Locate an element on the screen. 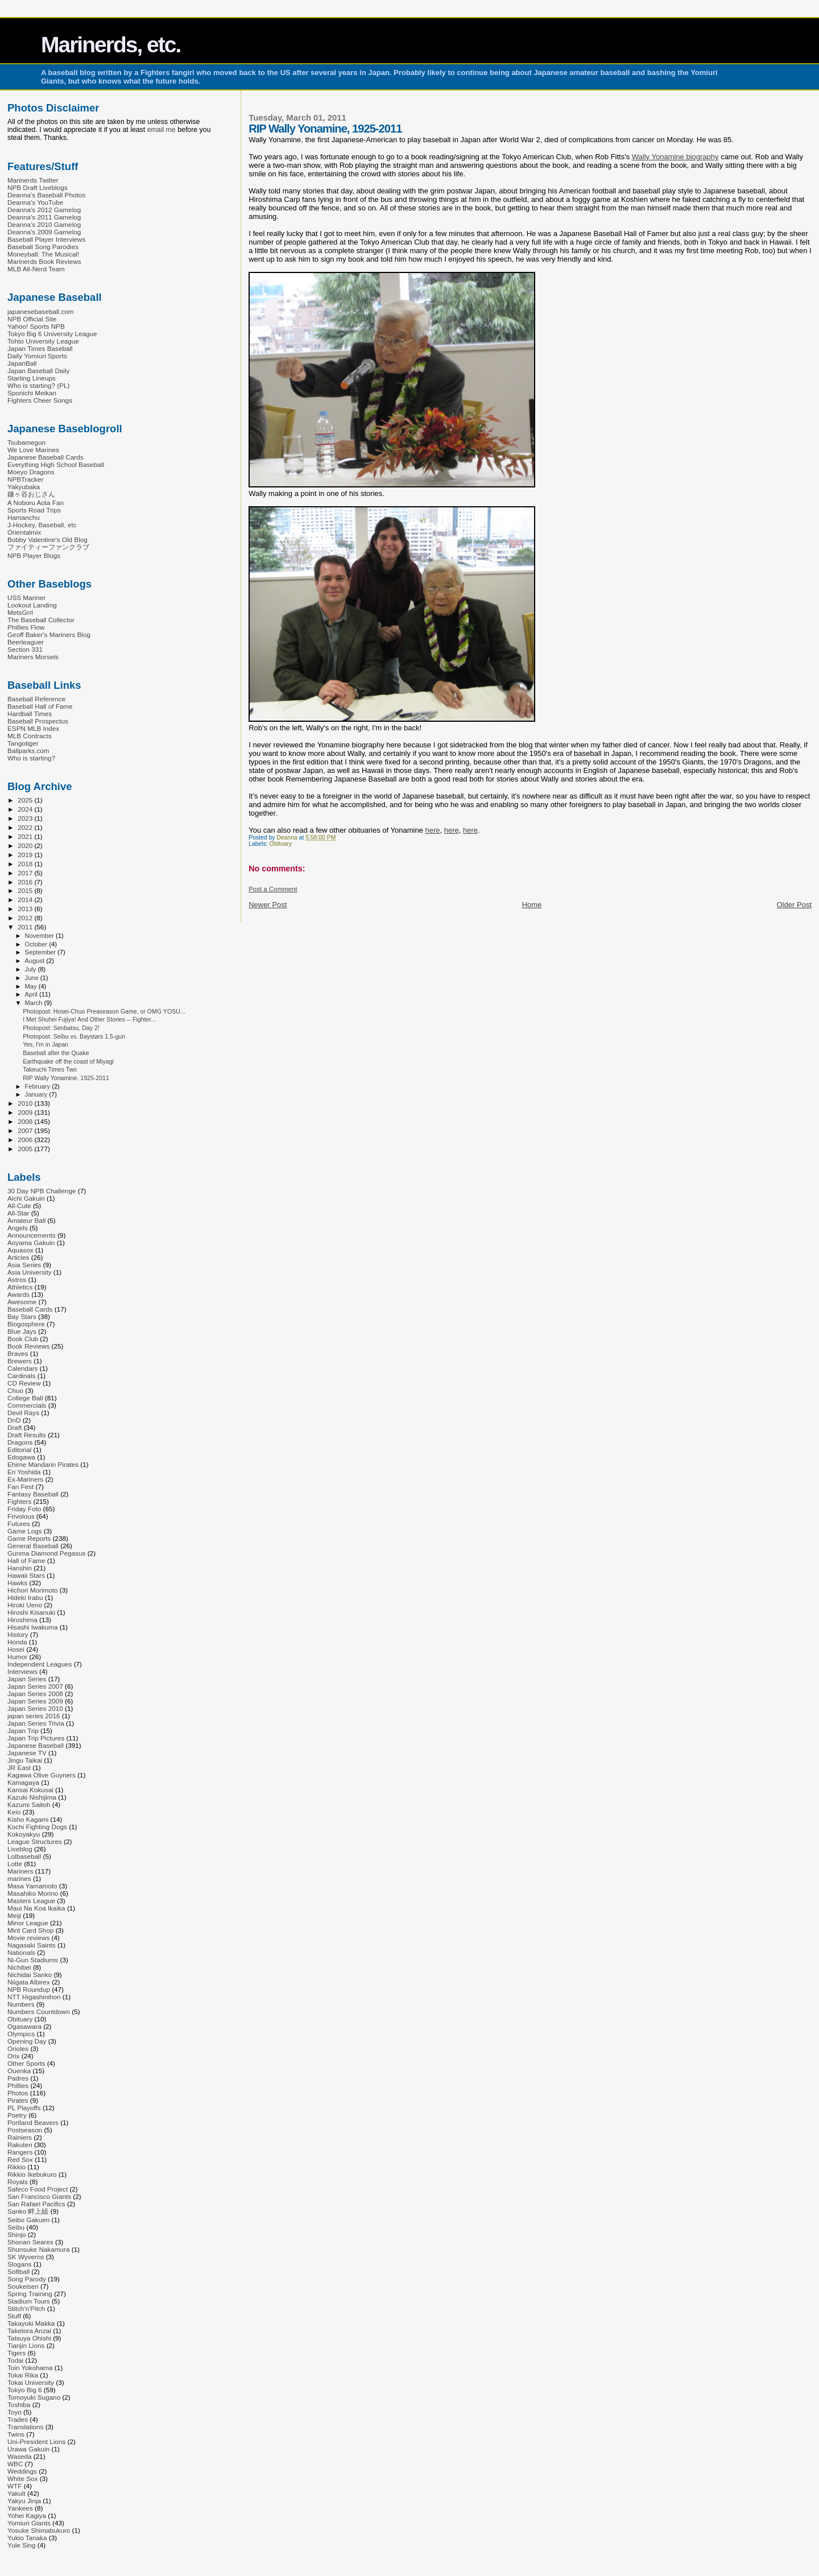 The height and width of the screenshot is (2576, 819). Nationals is located at coordinates (21, 1952).